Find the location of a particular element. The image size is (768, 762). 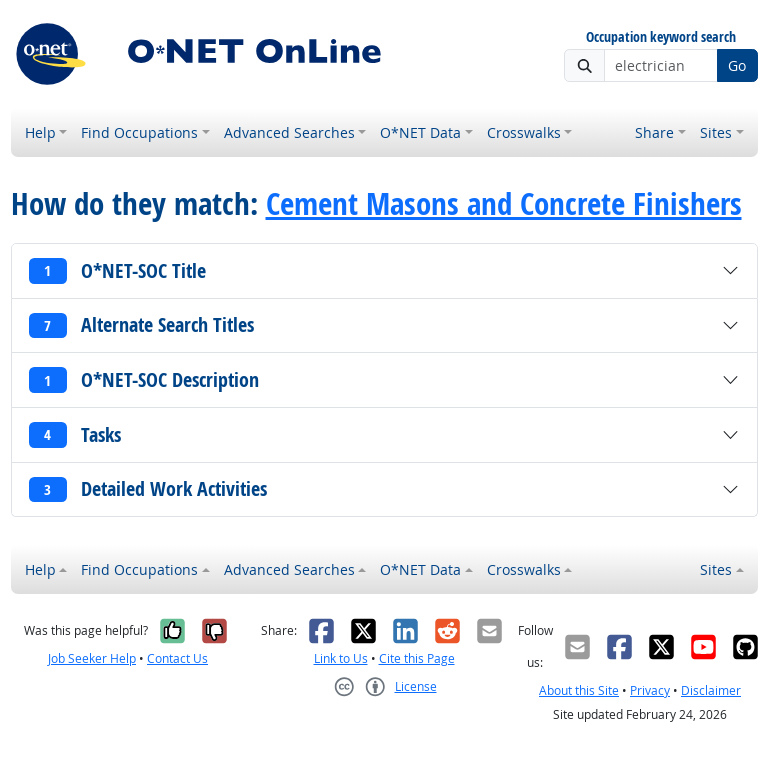

Advanced Searches is located at coordinates (289, 132).